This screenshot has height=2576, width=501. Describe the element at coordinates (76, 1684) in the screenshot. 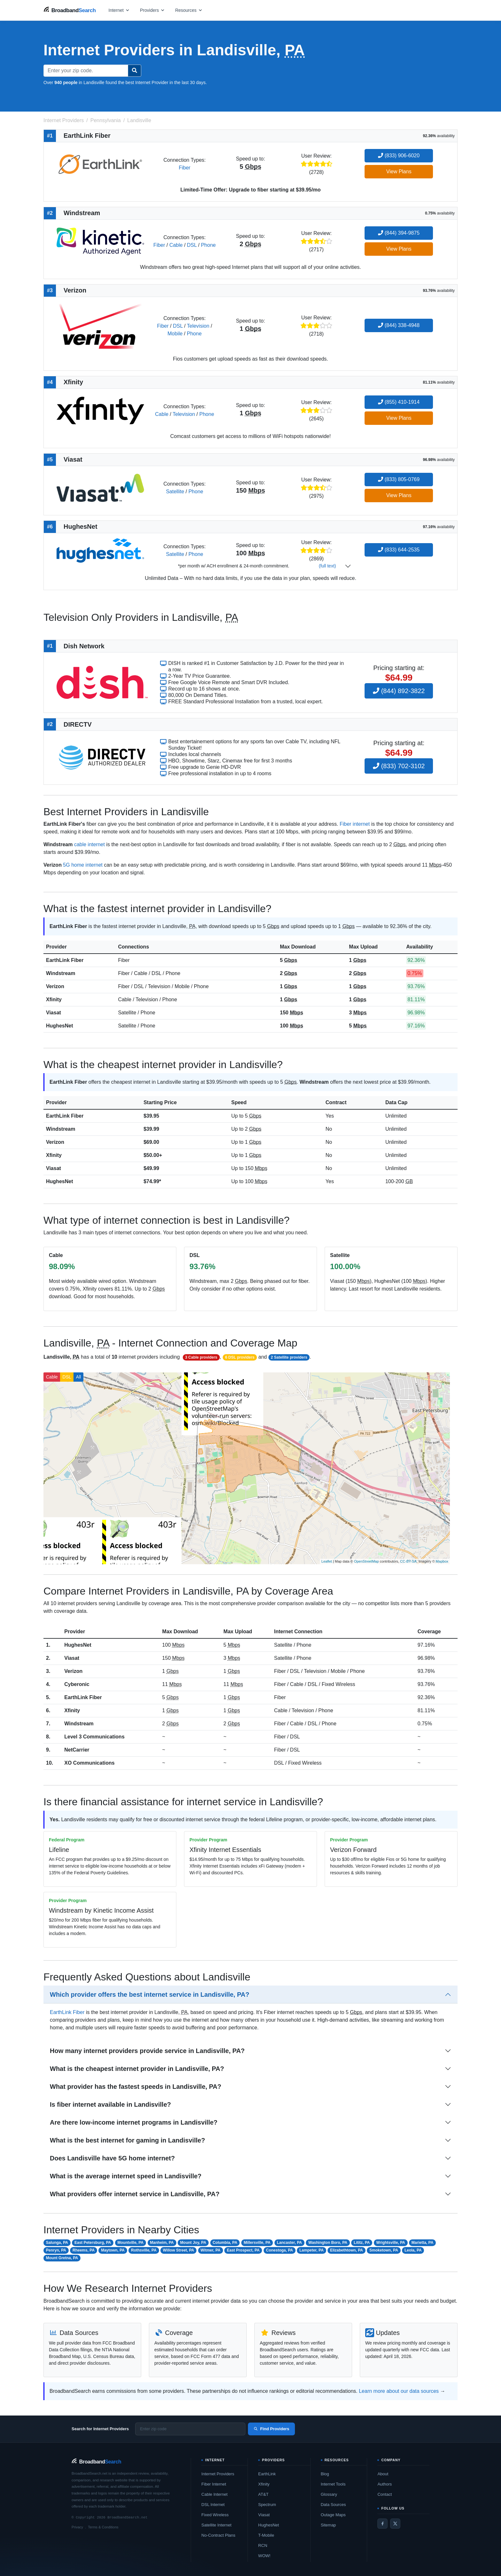

I see `Cyberonic` at that location.